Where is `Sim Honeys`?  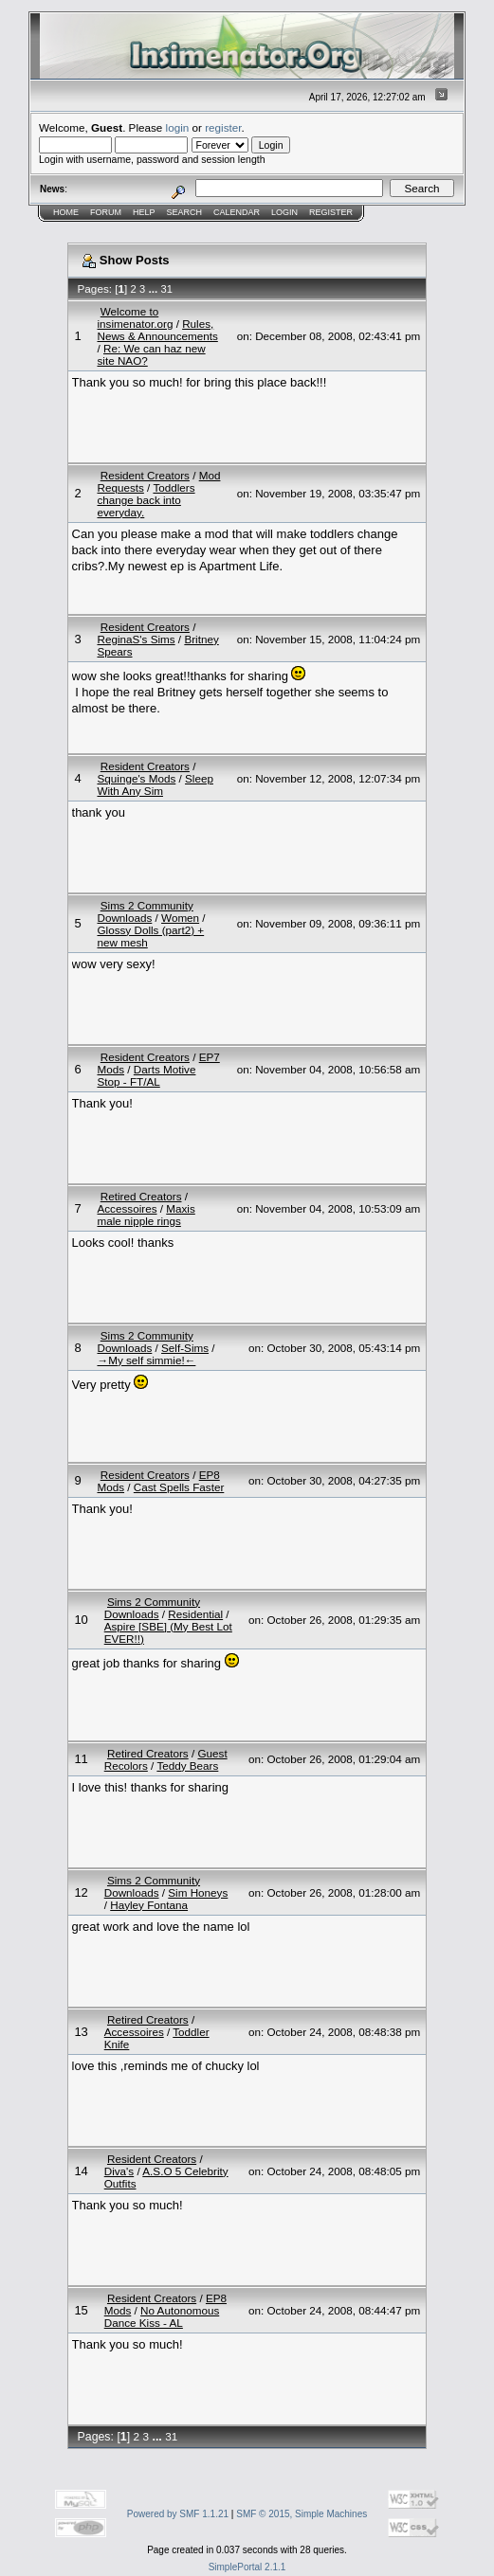 Sim Honeys is located at coordinates (198, 1892).